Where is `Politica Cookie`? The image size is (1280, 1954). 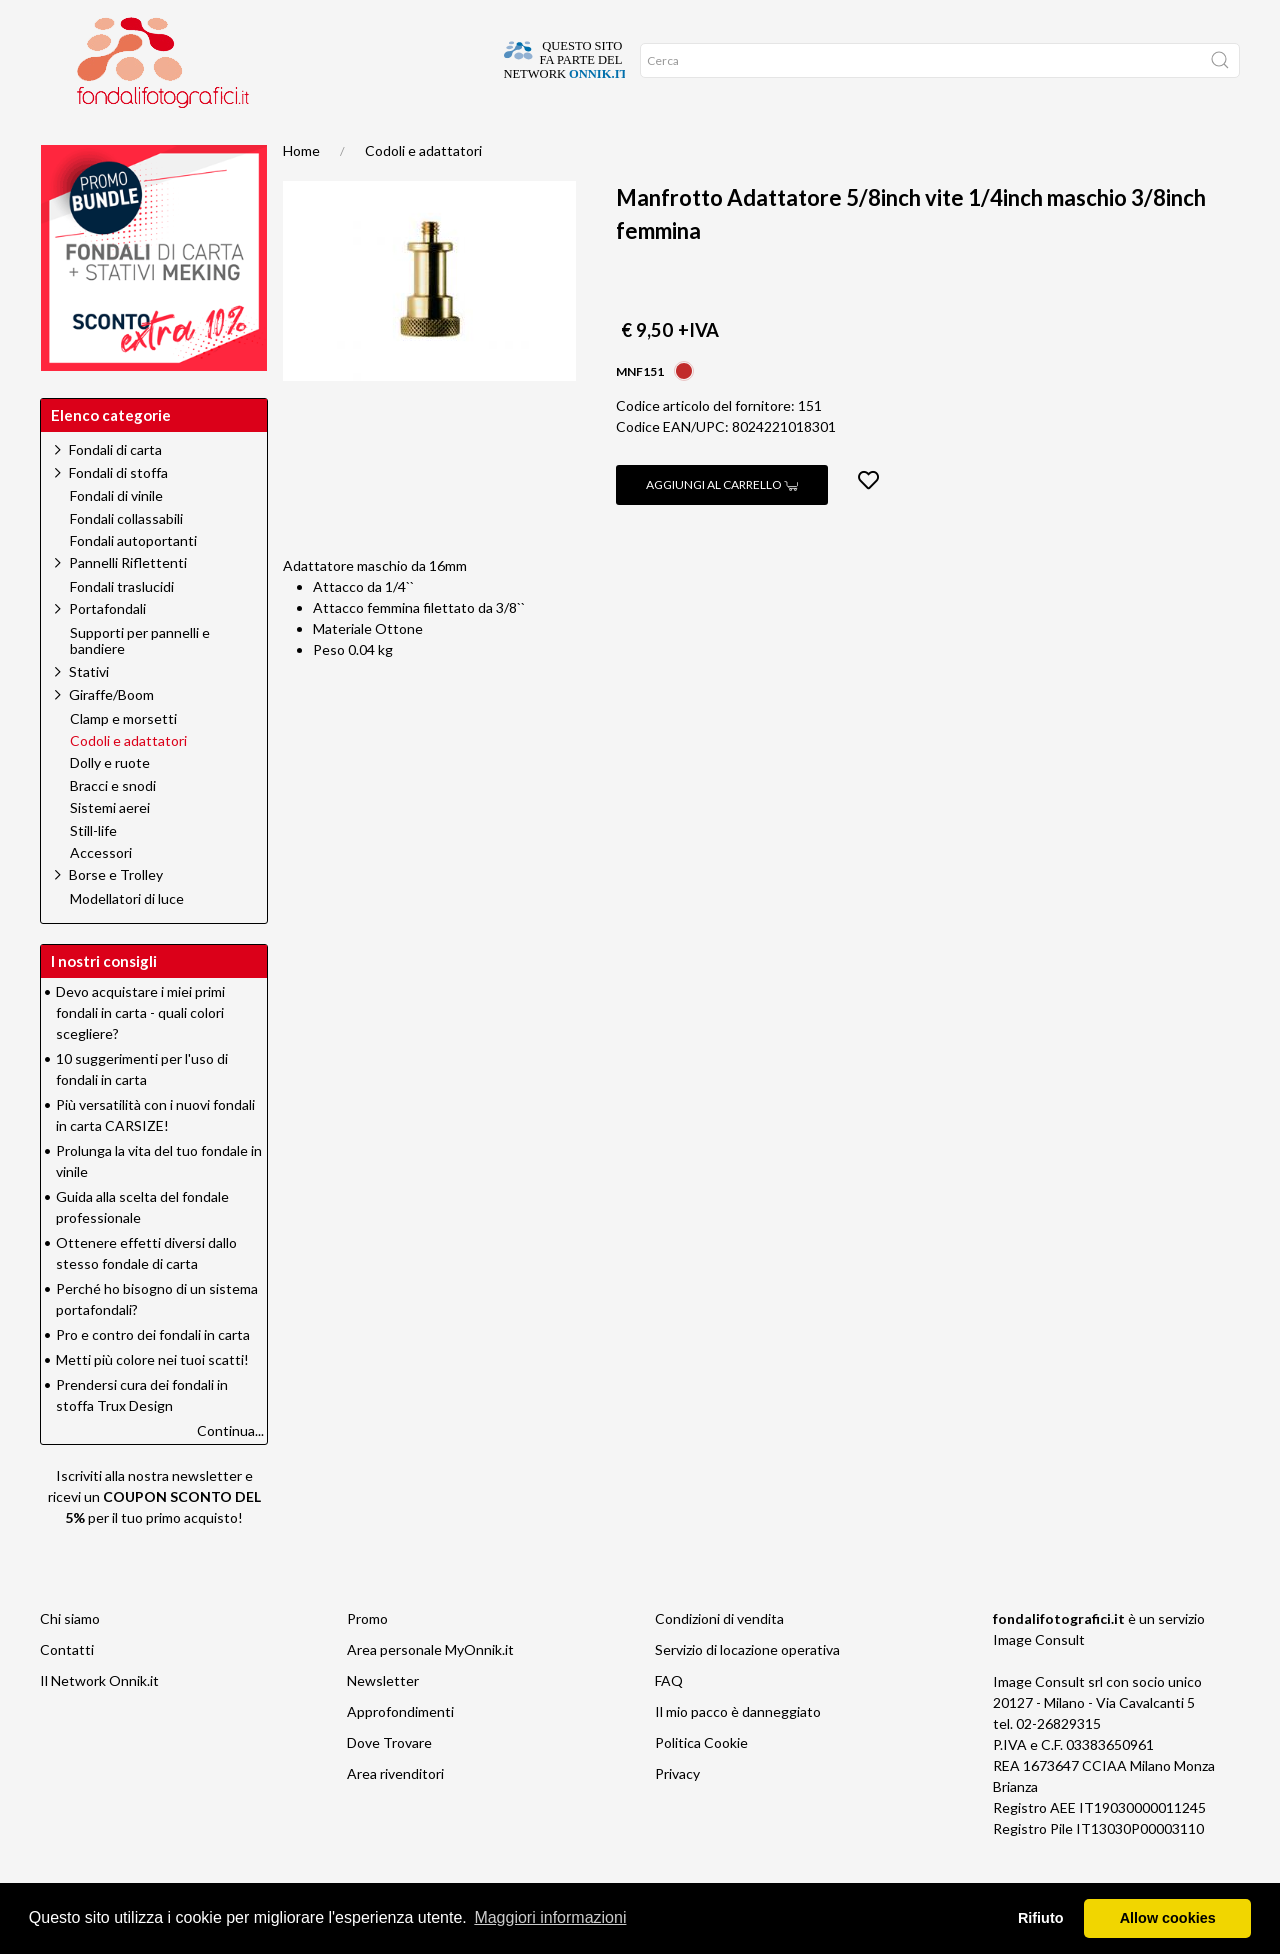
Politica Cookie is located at coordinates (701, 1782).